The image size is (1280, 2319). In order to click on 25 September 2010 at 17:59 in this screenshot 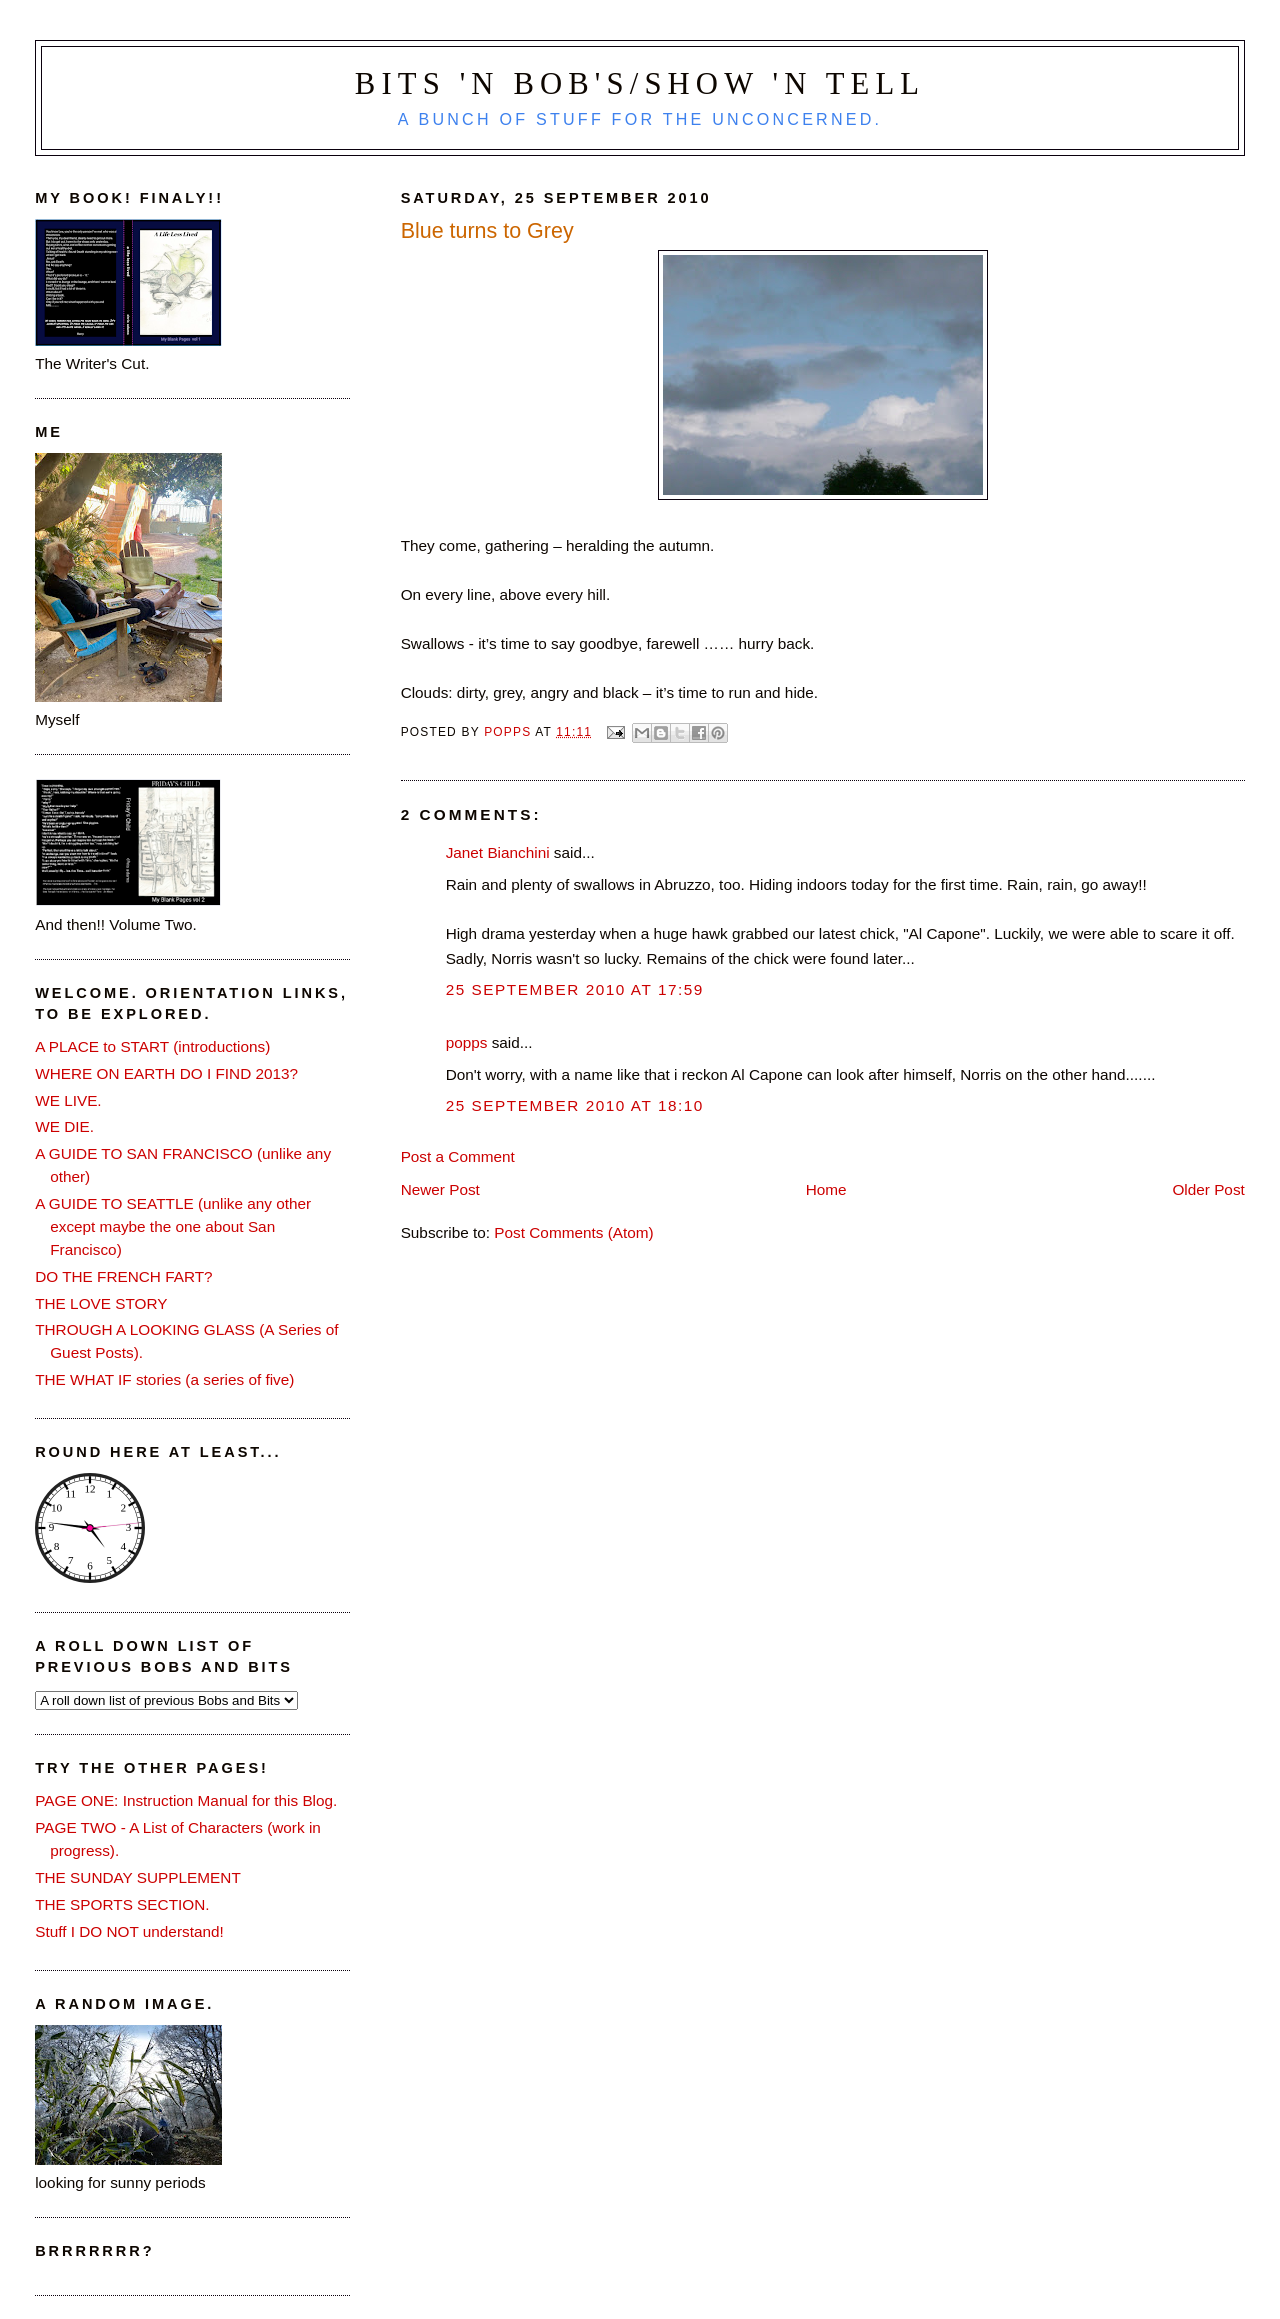, I will do `click(575, 989)`.